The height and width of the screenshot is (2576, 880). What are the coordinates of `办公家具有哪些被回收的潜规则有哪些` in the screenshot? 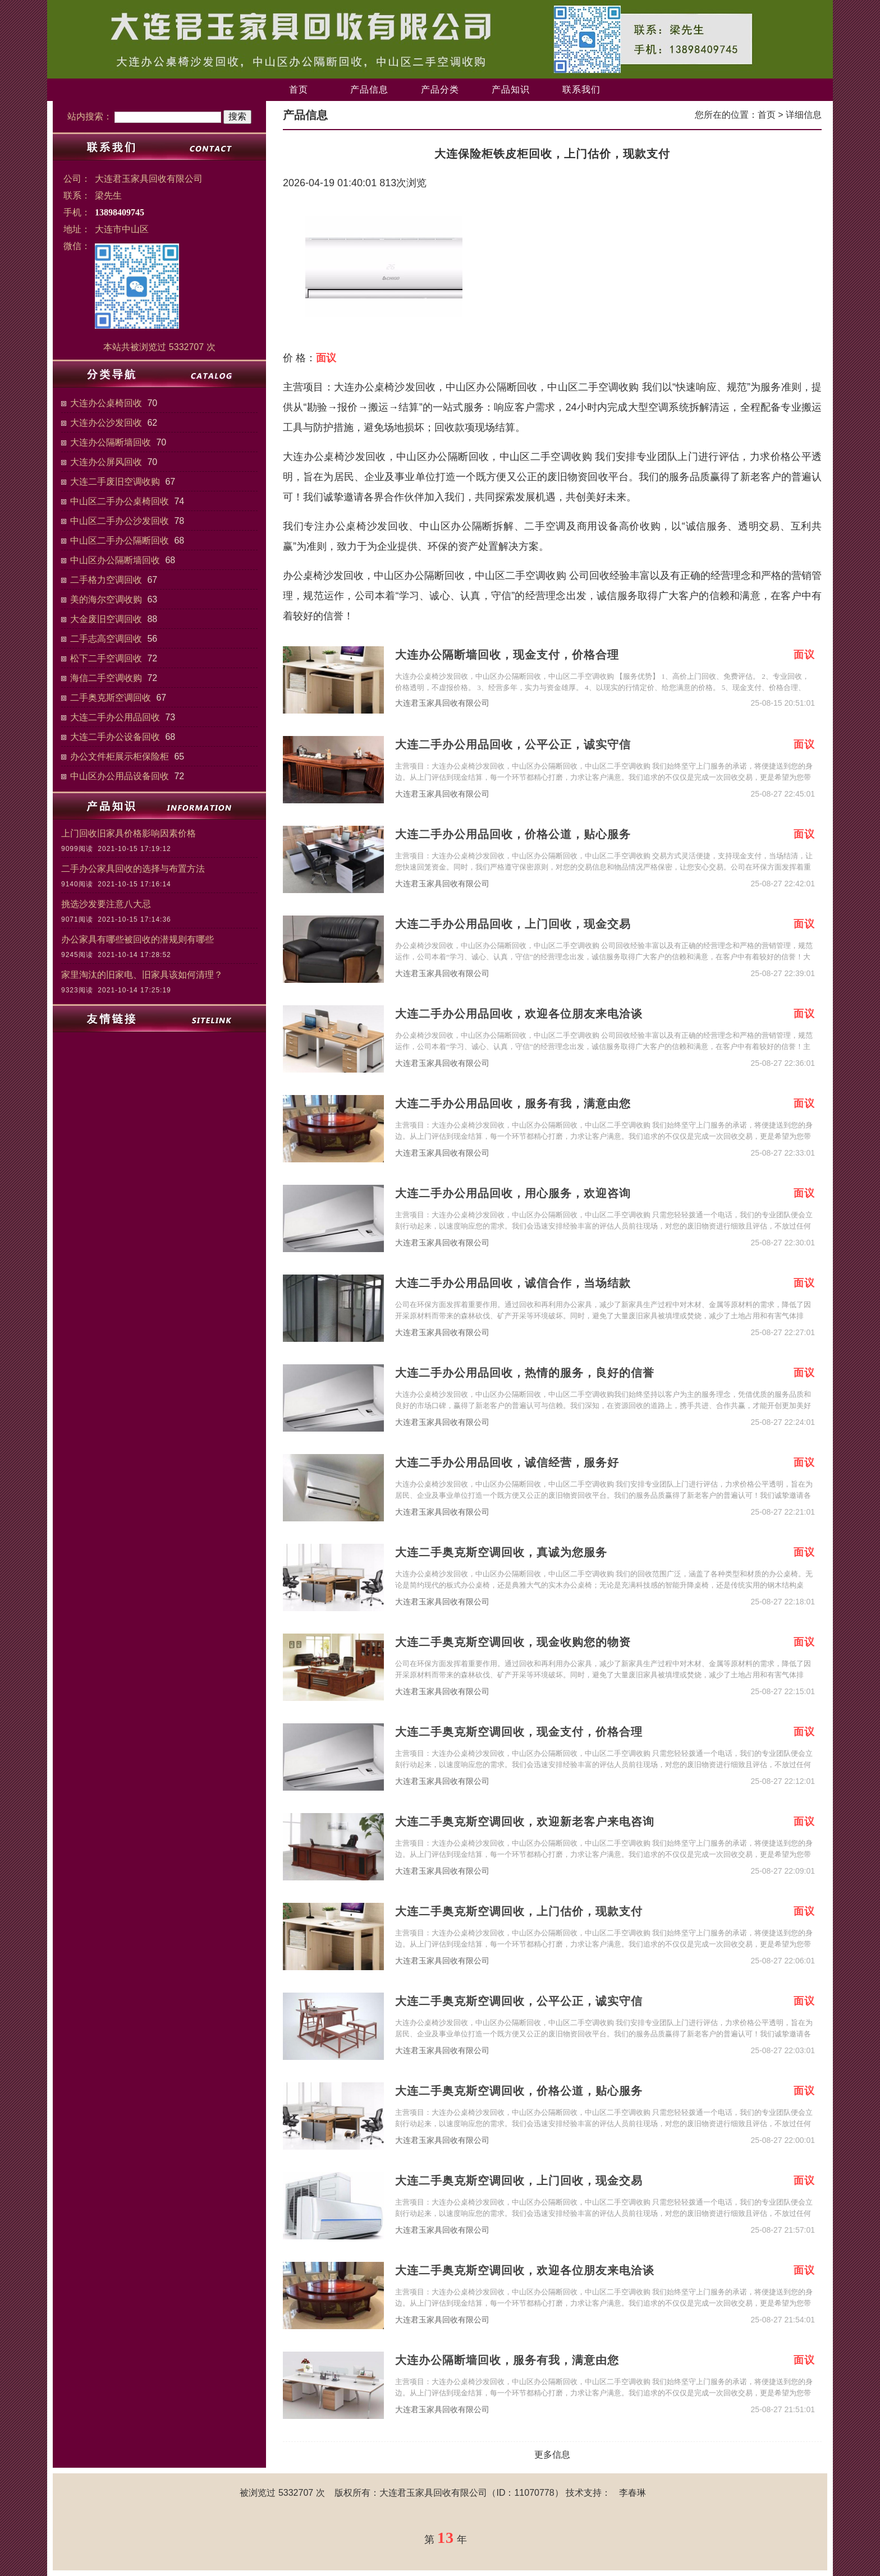 It's located at (137, 939).